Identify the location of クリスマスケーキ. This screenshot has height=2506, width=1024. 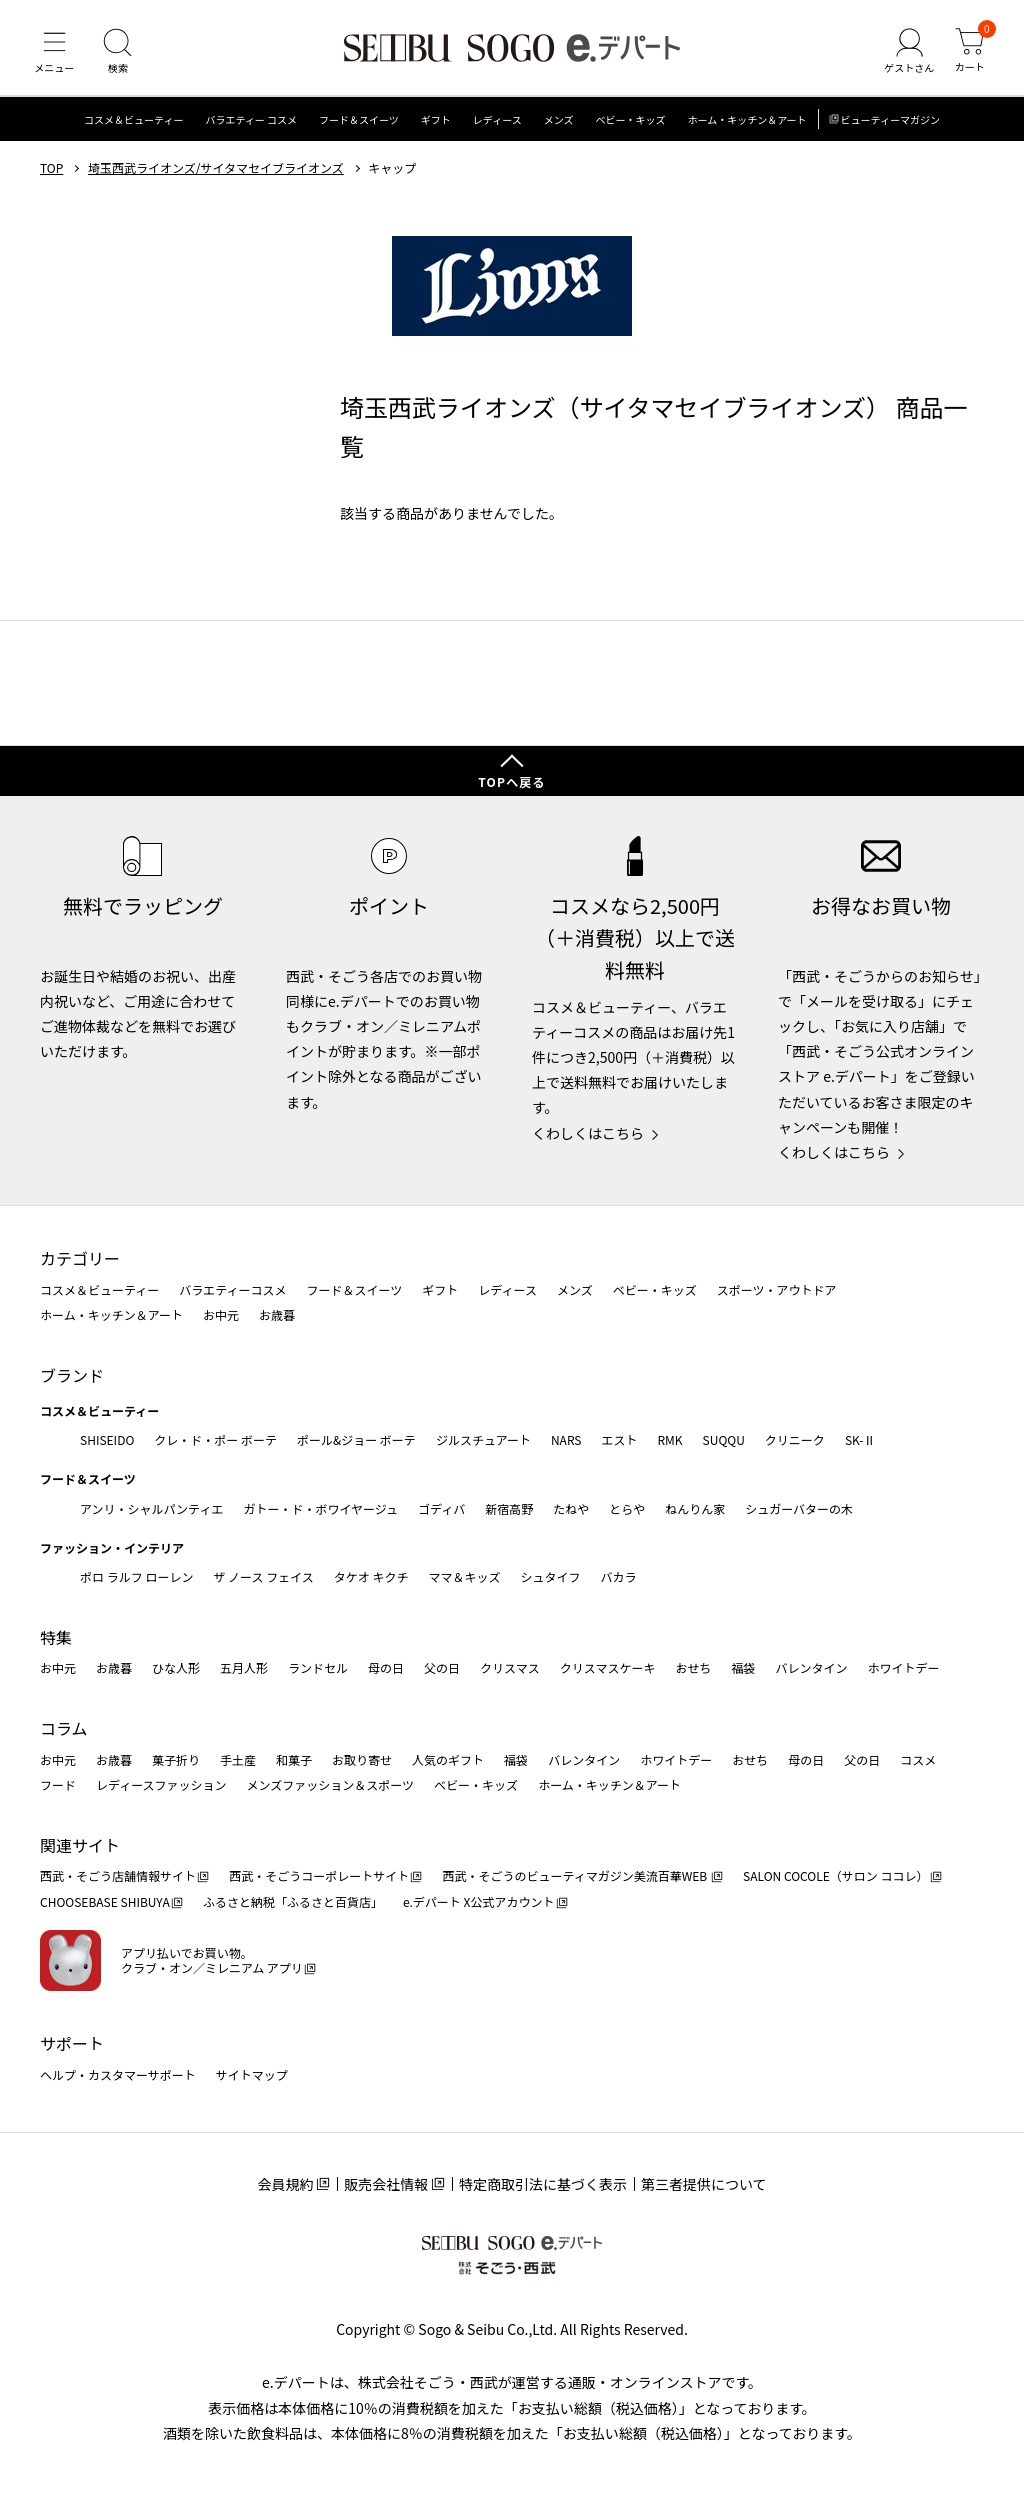
(608, 1668).